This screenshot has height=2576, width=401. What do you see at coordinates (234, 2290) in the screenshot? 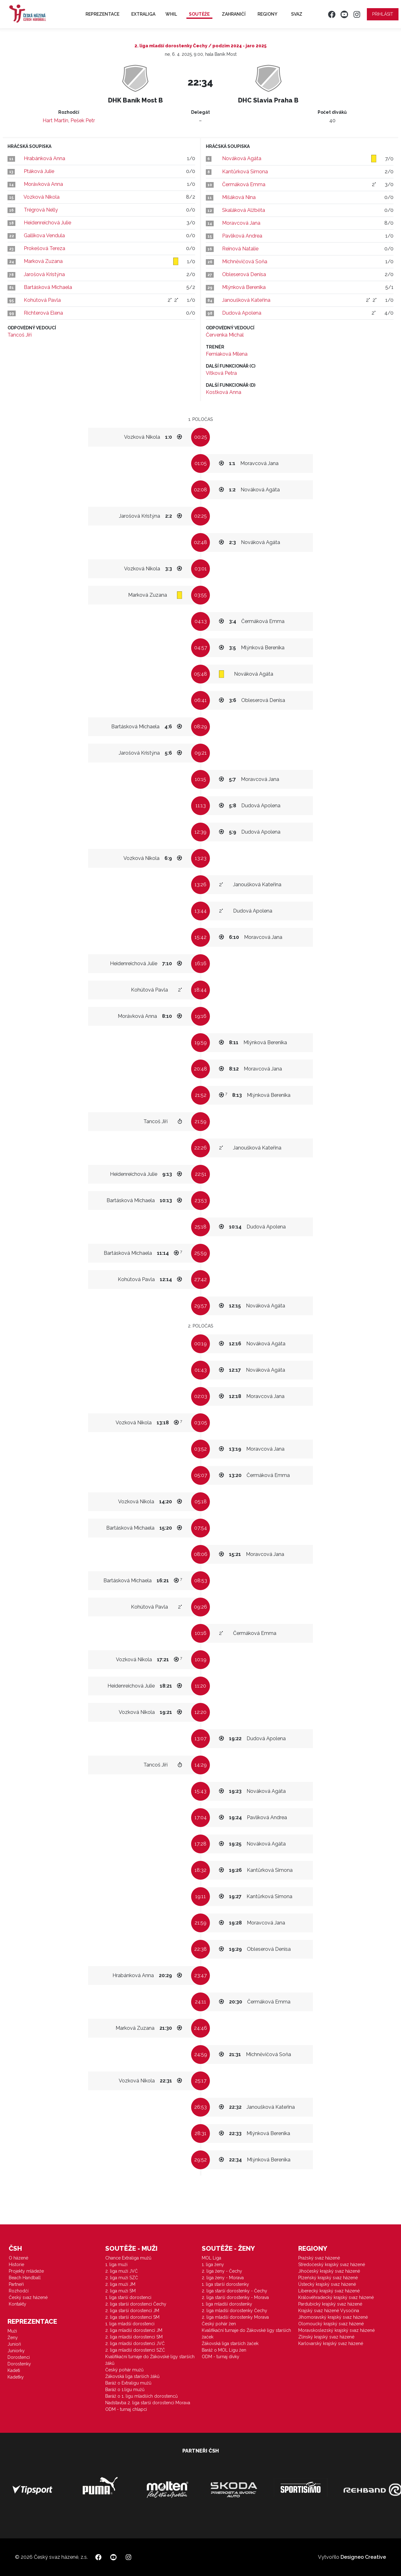
I see `2. liga starší dorostenky - Čechy` at bounding box center [234, 2290].